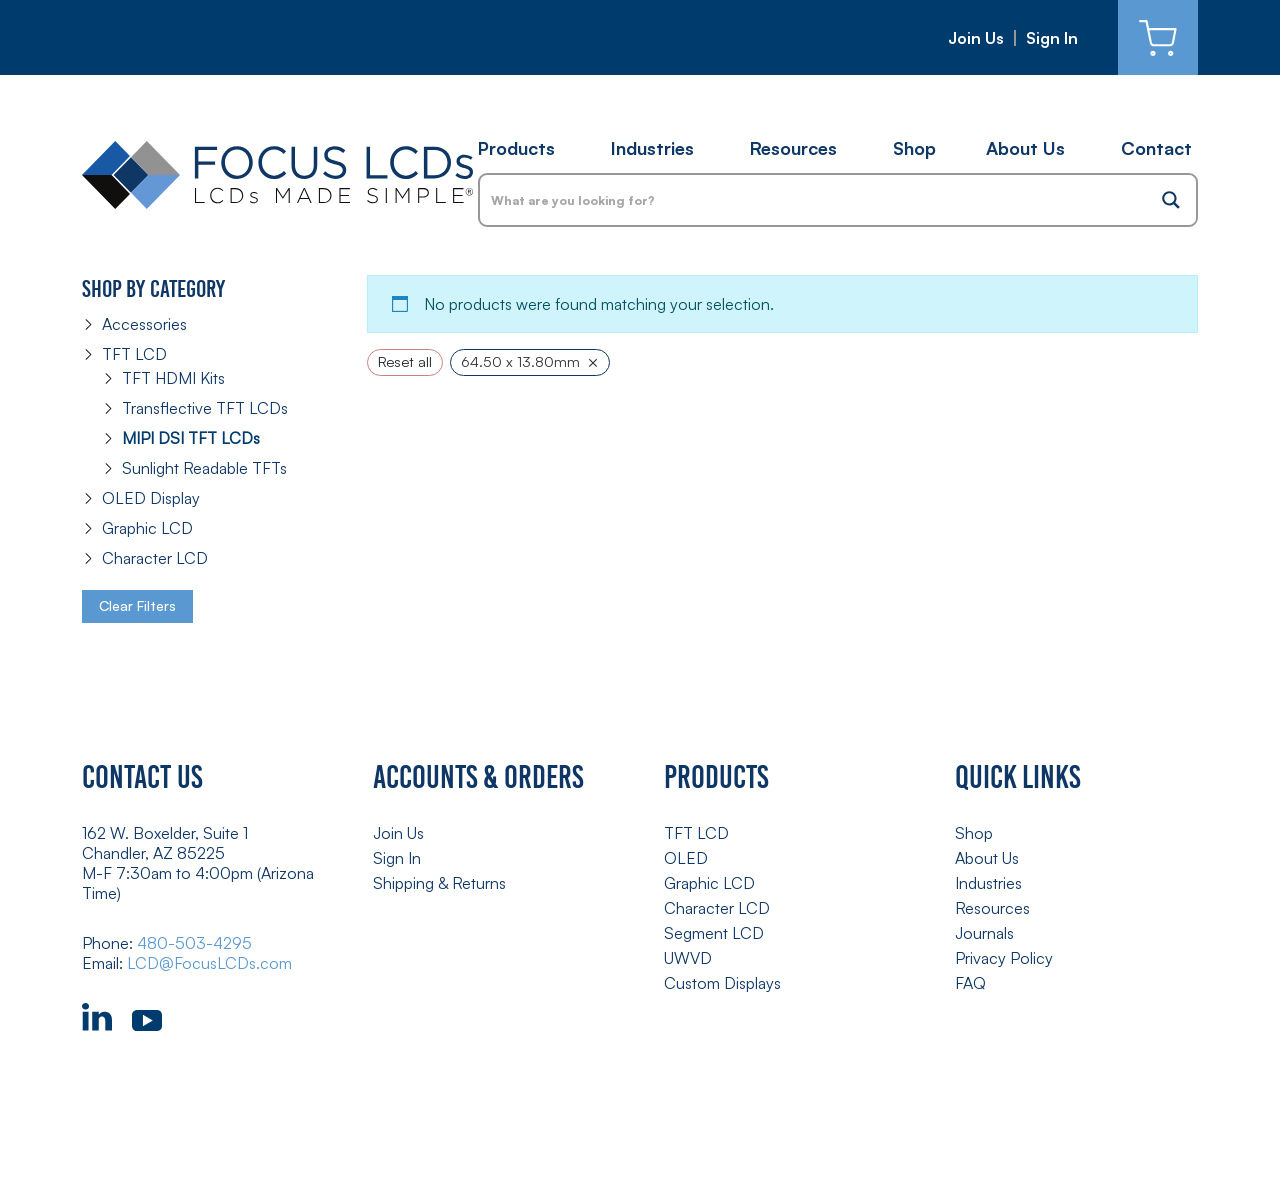 Image resolution: width=1280 pixels, height=1186 pixels. Describe the element at coordinates (984, 933) in the screenshot. I see `Journals` at that location.